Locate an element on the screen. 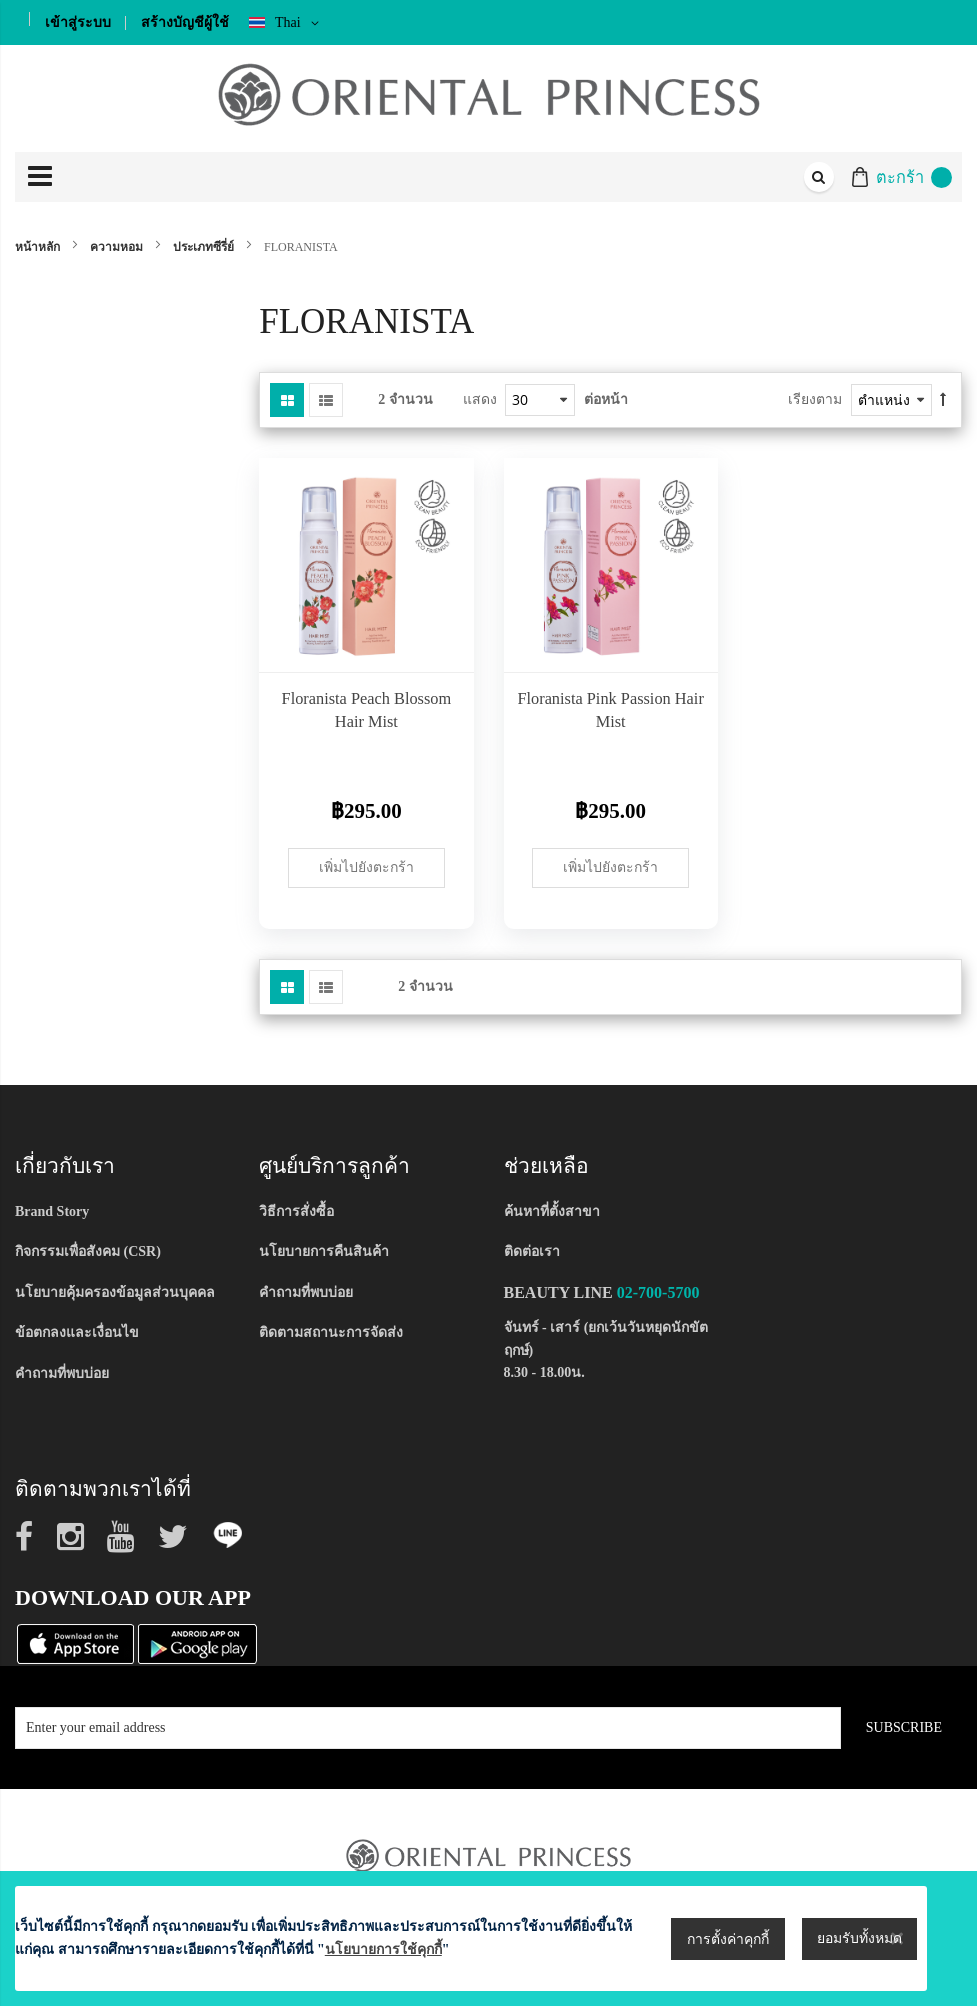 Image resolution: width=977 pixels, height=2006 pixels. ติดต่อเรา is located at coordinates (532, 1251).